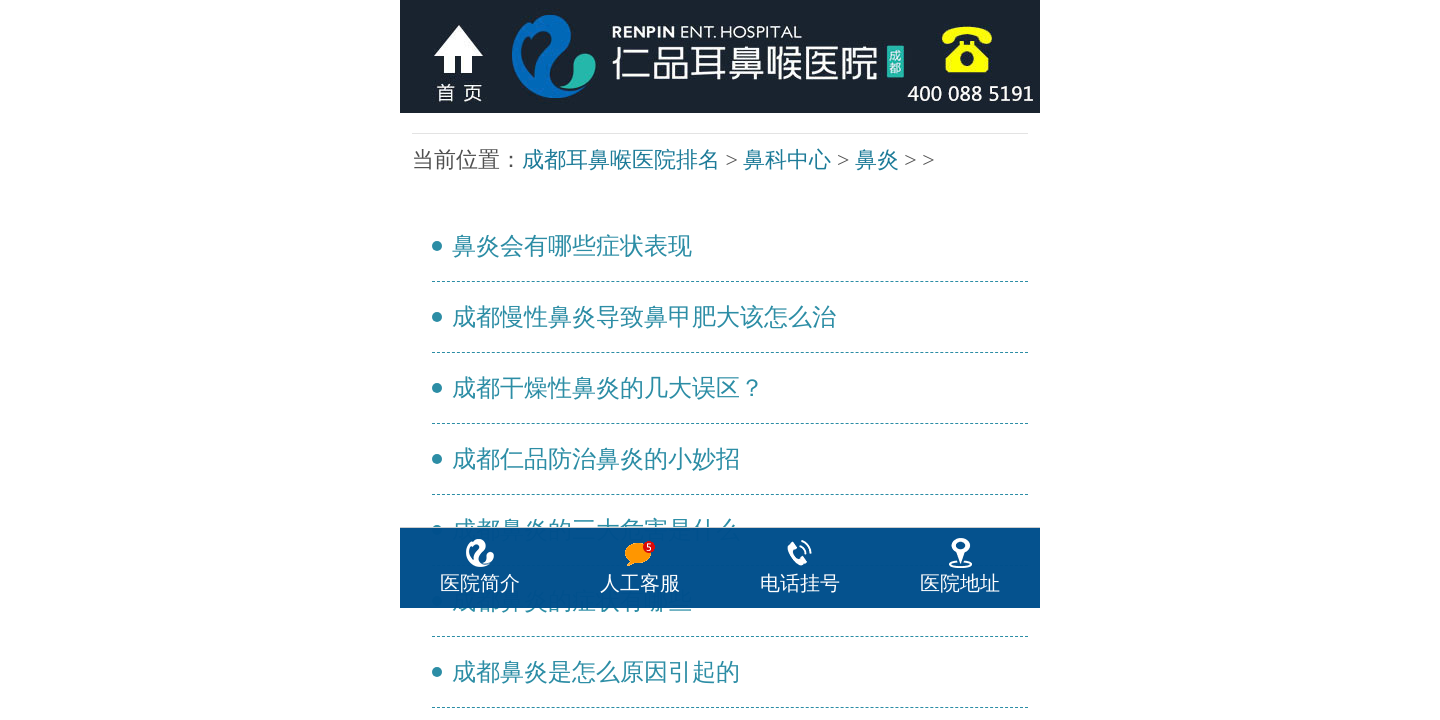 The height and width of the screenshot is (720, 1440). Describe the element at coordinates (428, 135) in the screenshot. I see `鼻炎会有哪些症状表现` at that location.